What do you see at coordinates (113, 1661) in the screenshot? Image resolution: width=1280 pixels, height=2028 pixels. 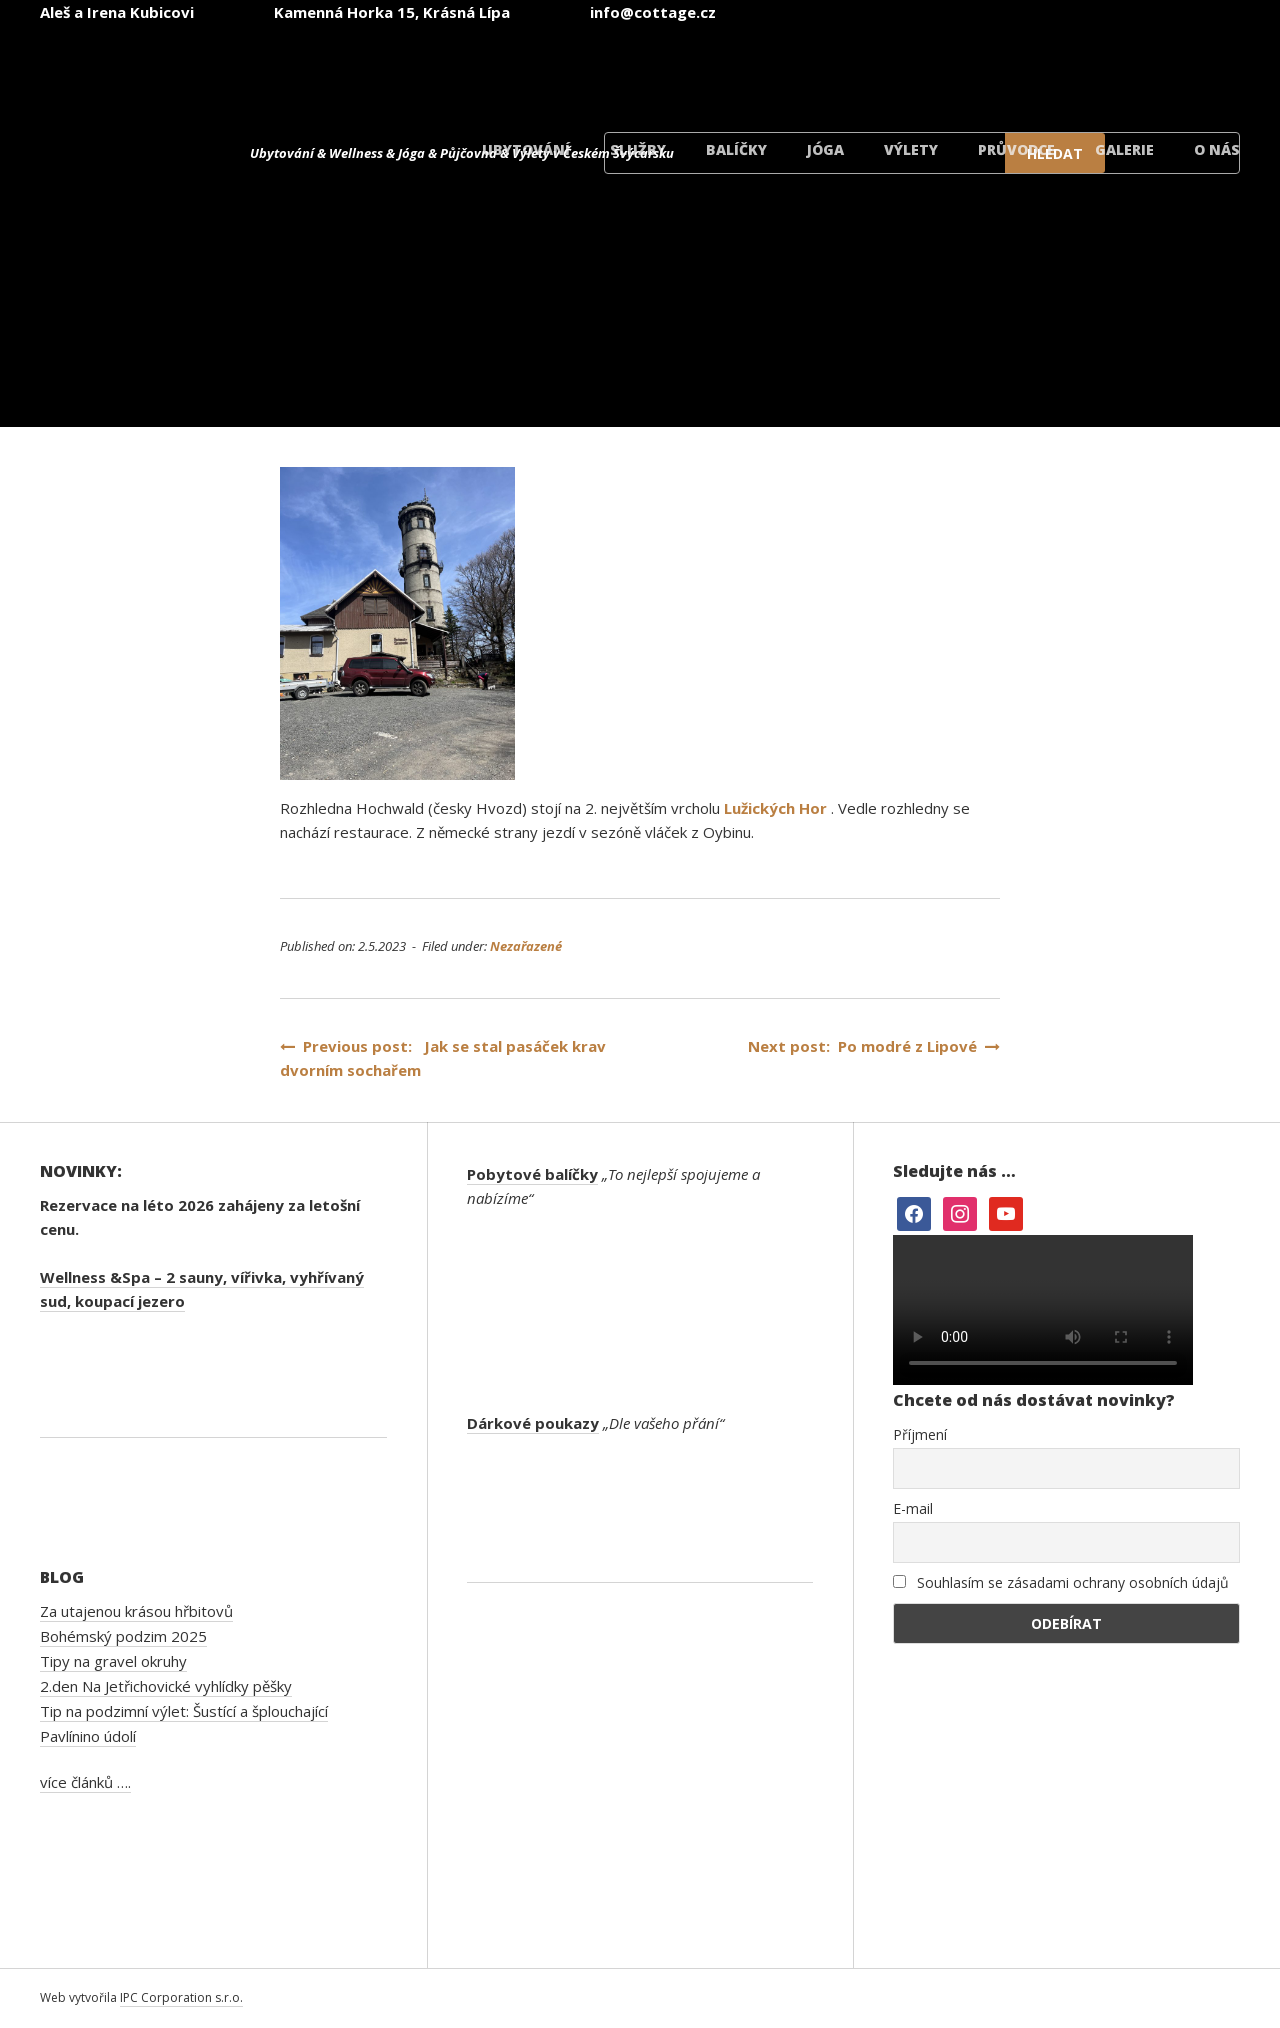 I see `Tipy na gravel okruhy` at bounding box center [113, 1661].